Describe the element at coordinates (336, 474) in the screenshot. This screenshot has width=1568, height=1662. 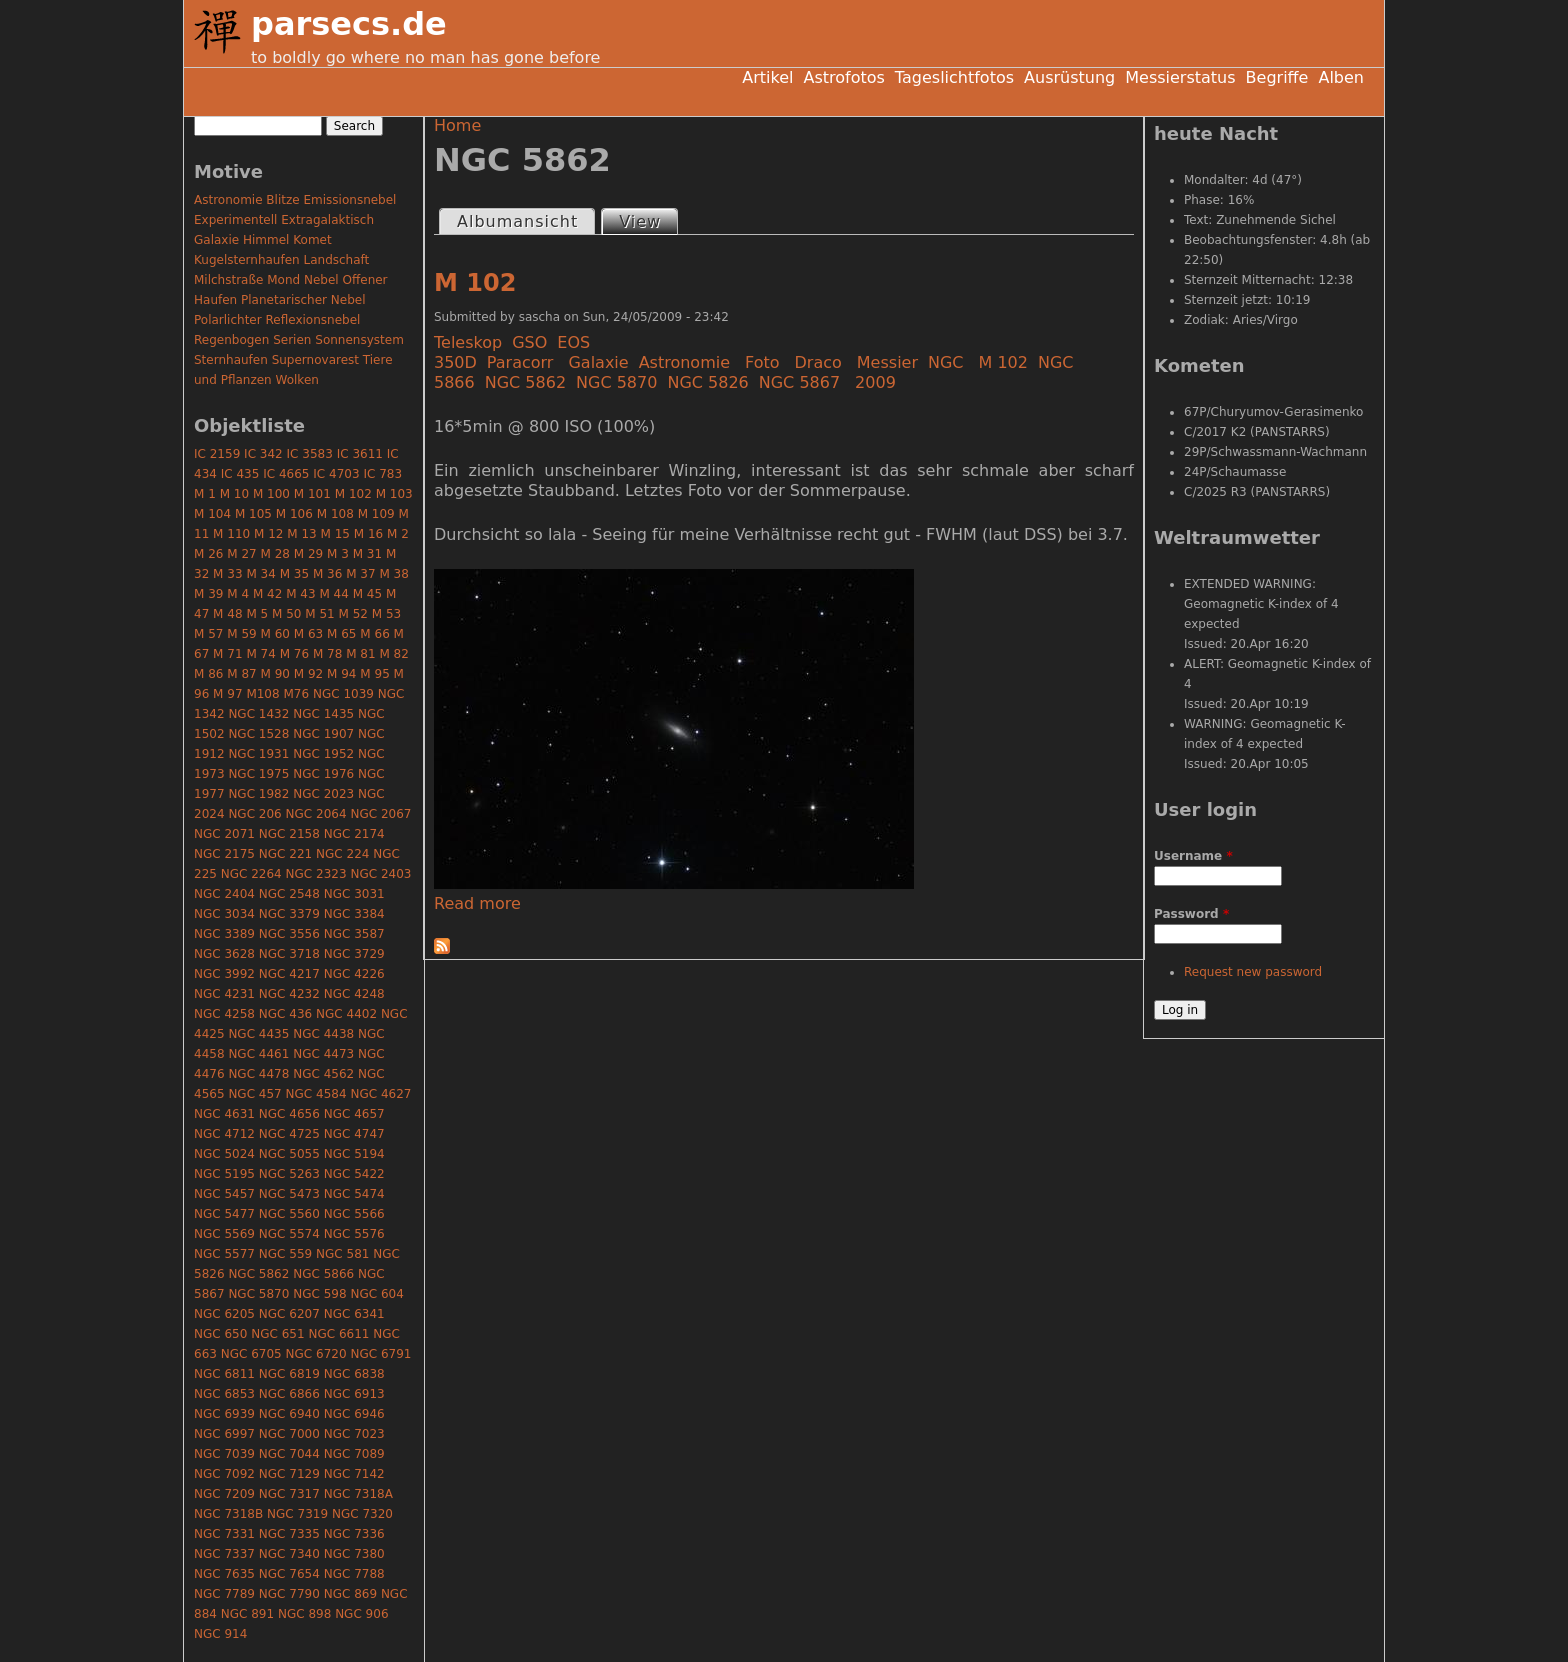
I see `IC 4703` at that location.